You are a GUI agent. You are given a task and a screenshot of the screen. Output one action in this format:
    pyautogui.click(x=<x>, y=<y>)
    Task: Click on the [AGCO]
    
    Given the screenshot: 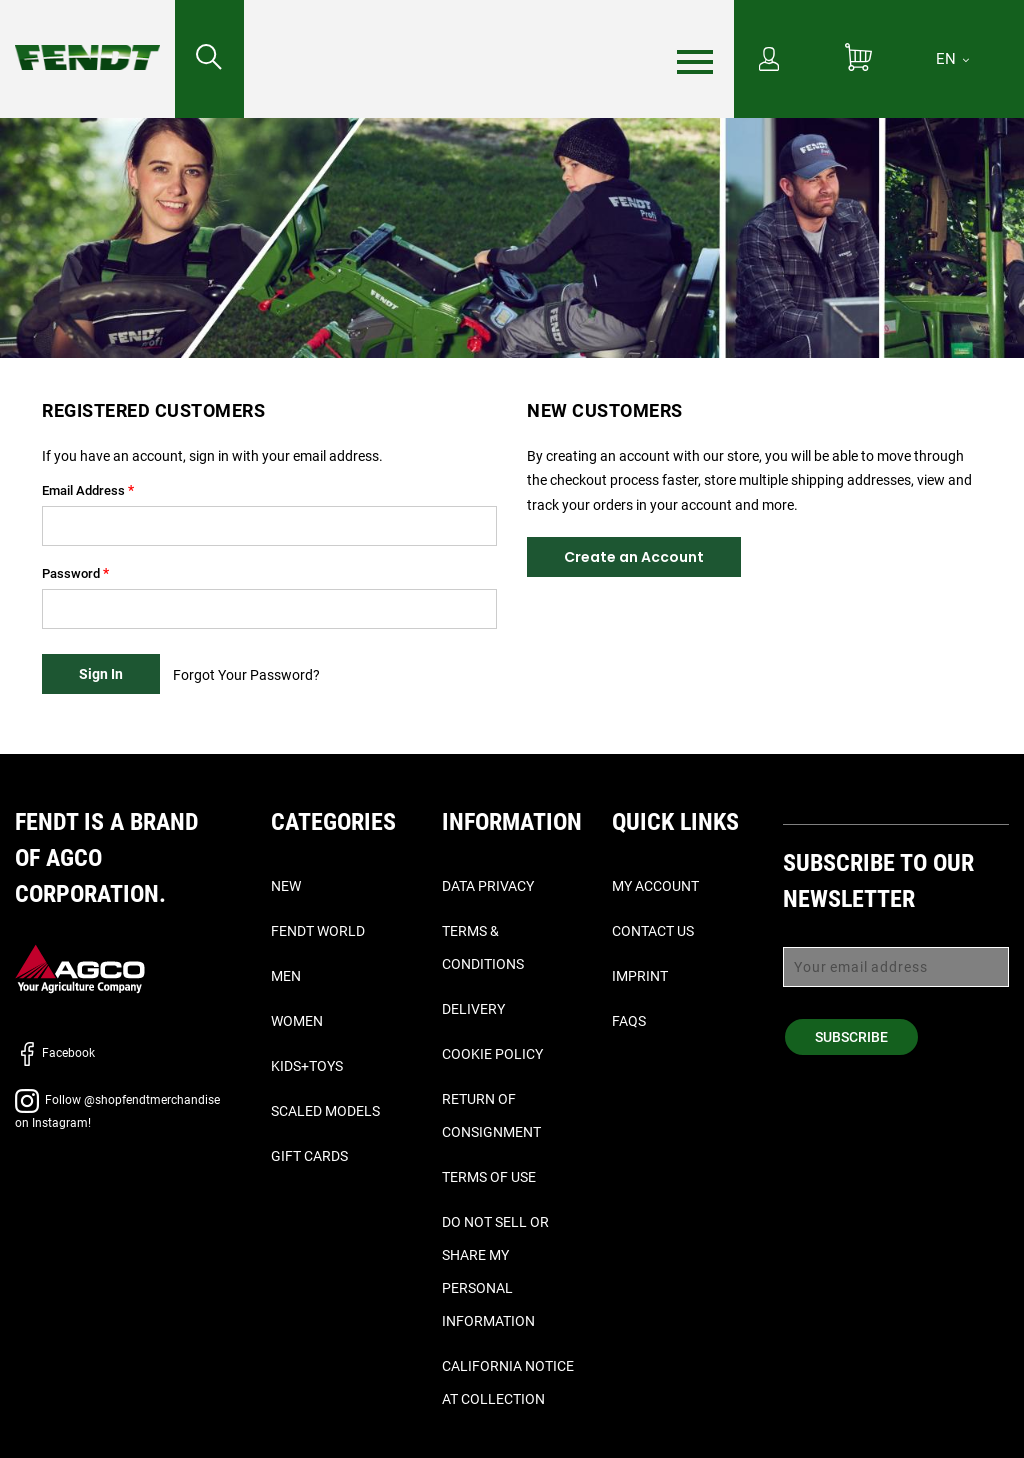 What is the action you would take?
    pyautogui.click(x=80, y=968)
    